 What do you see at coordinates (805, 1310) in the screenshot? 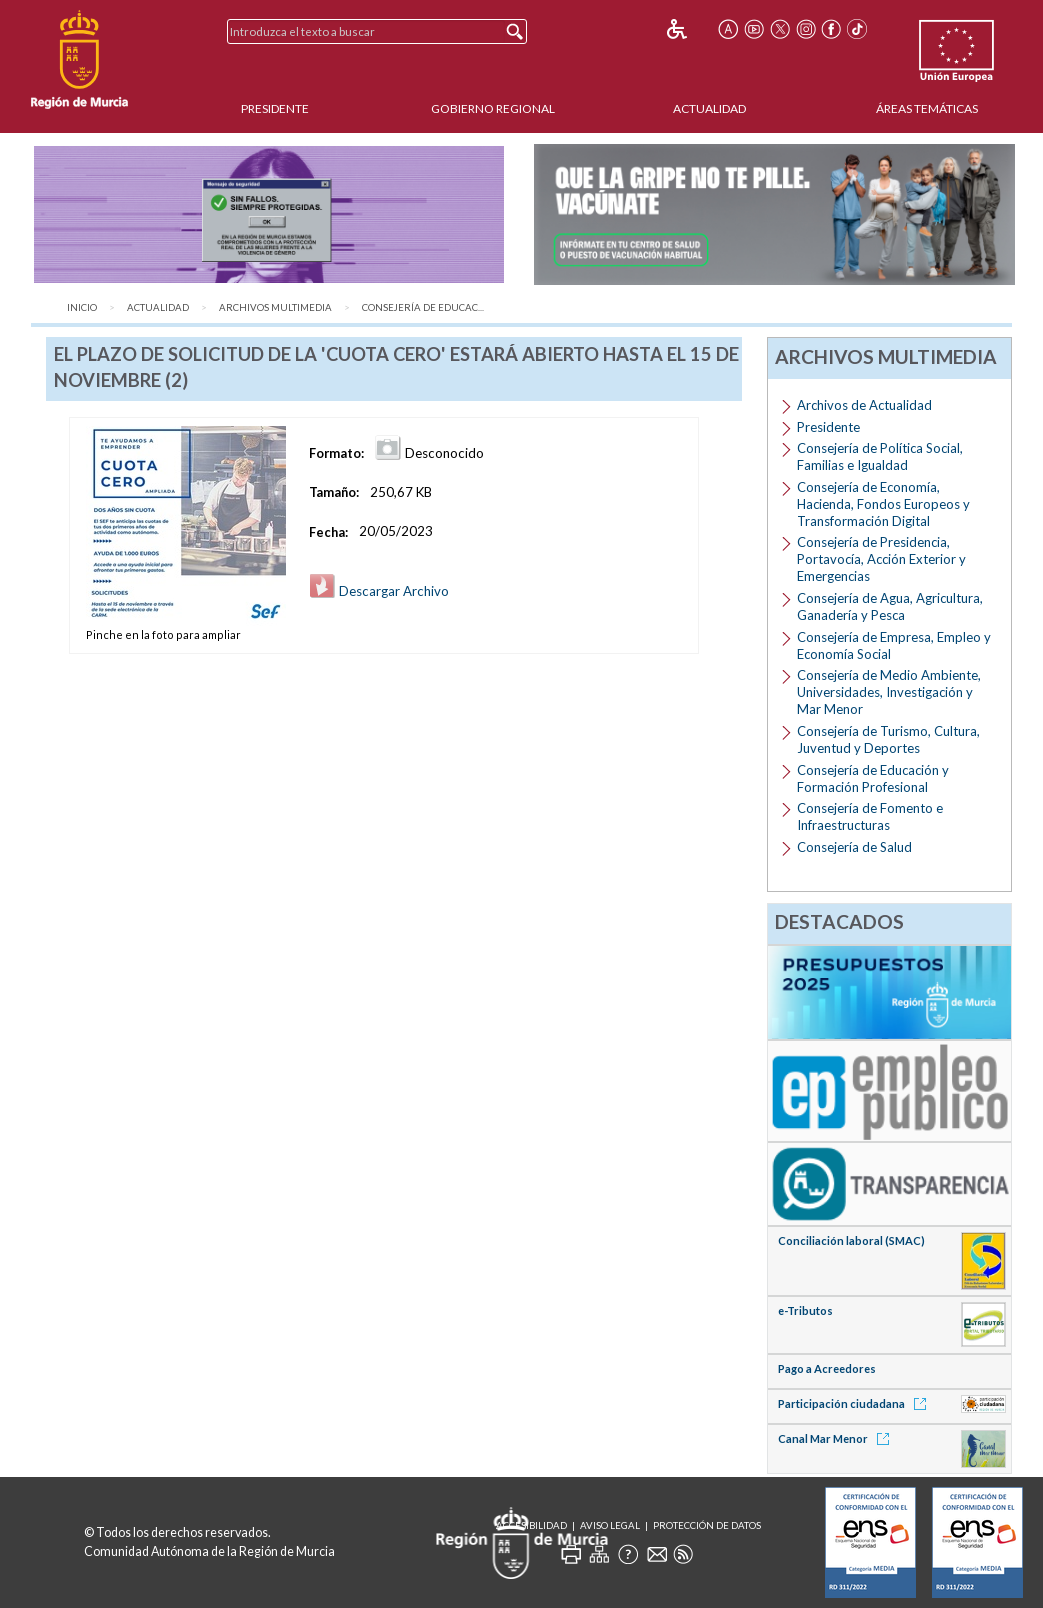
I see `e-Tributos` at bounding box center [805, 1310].